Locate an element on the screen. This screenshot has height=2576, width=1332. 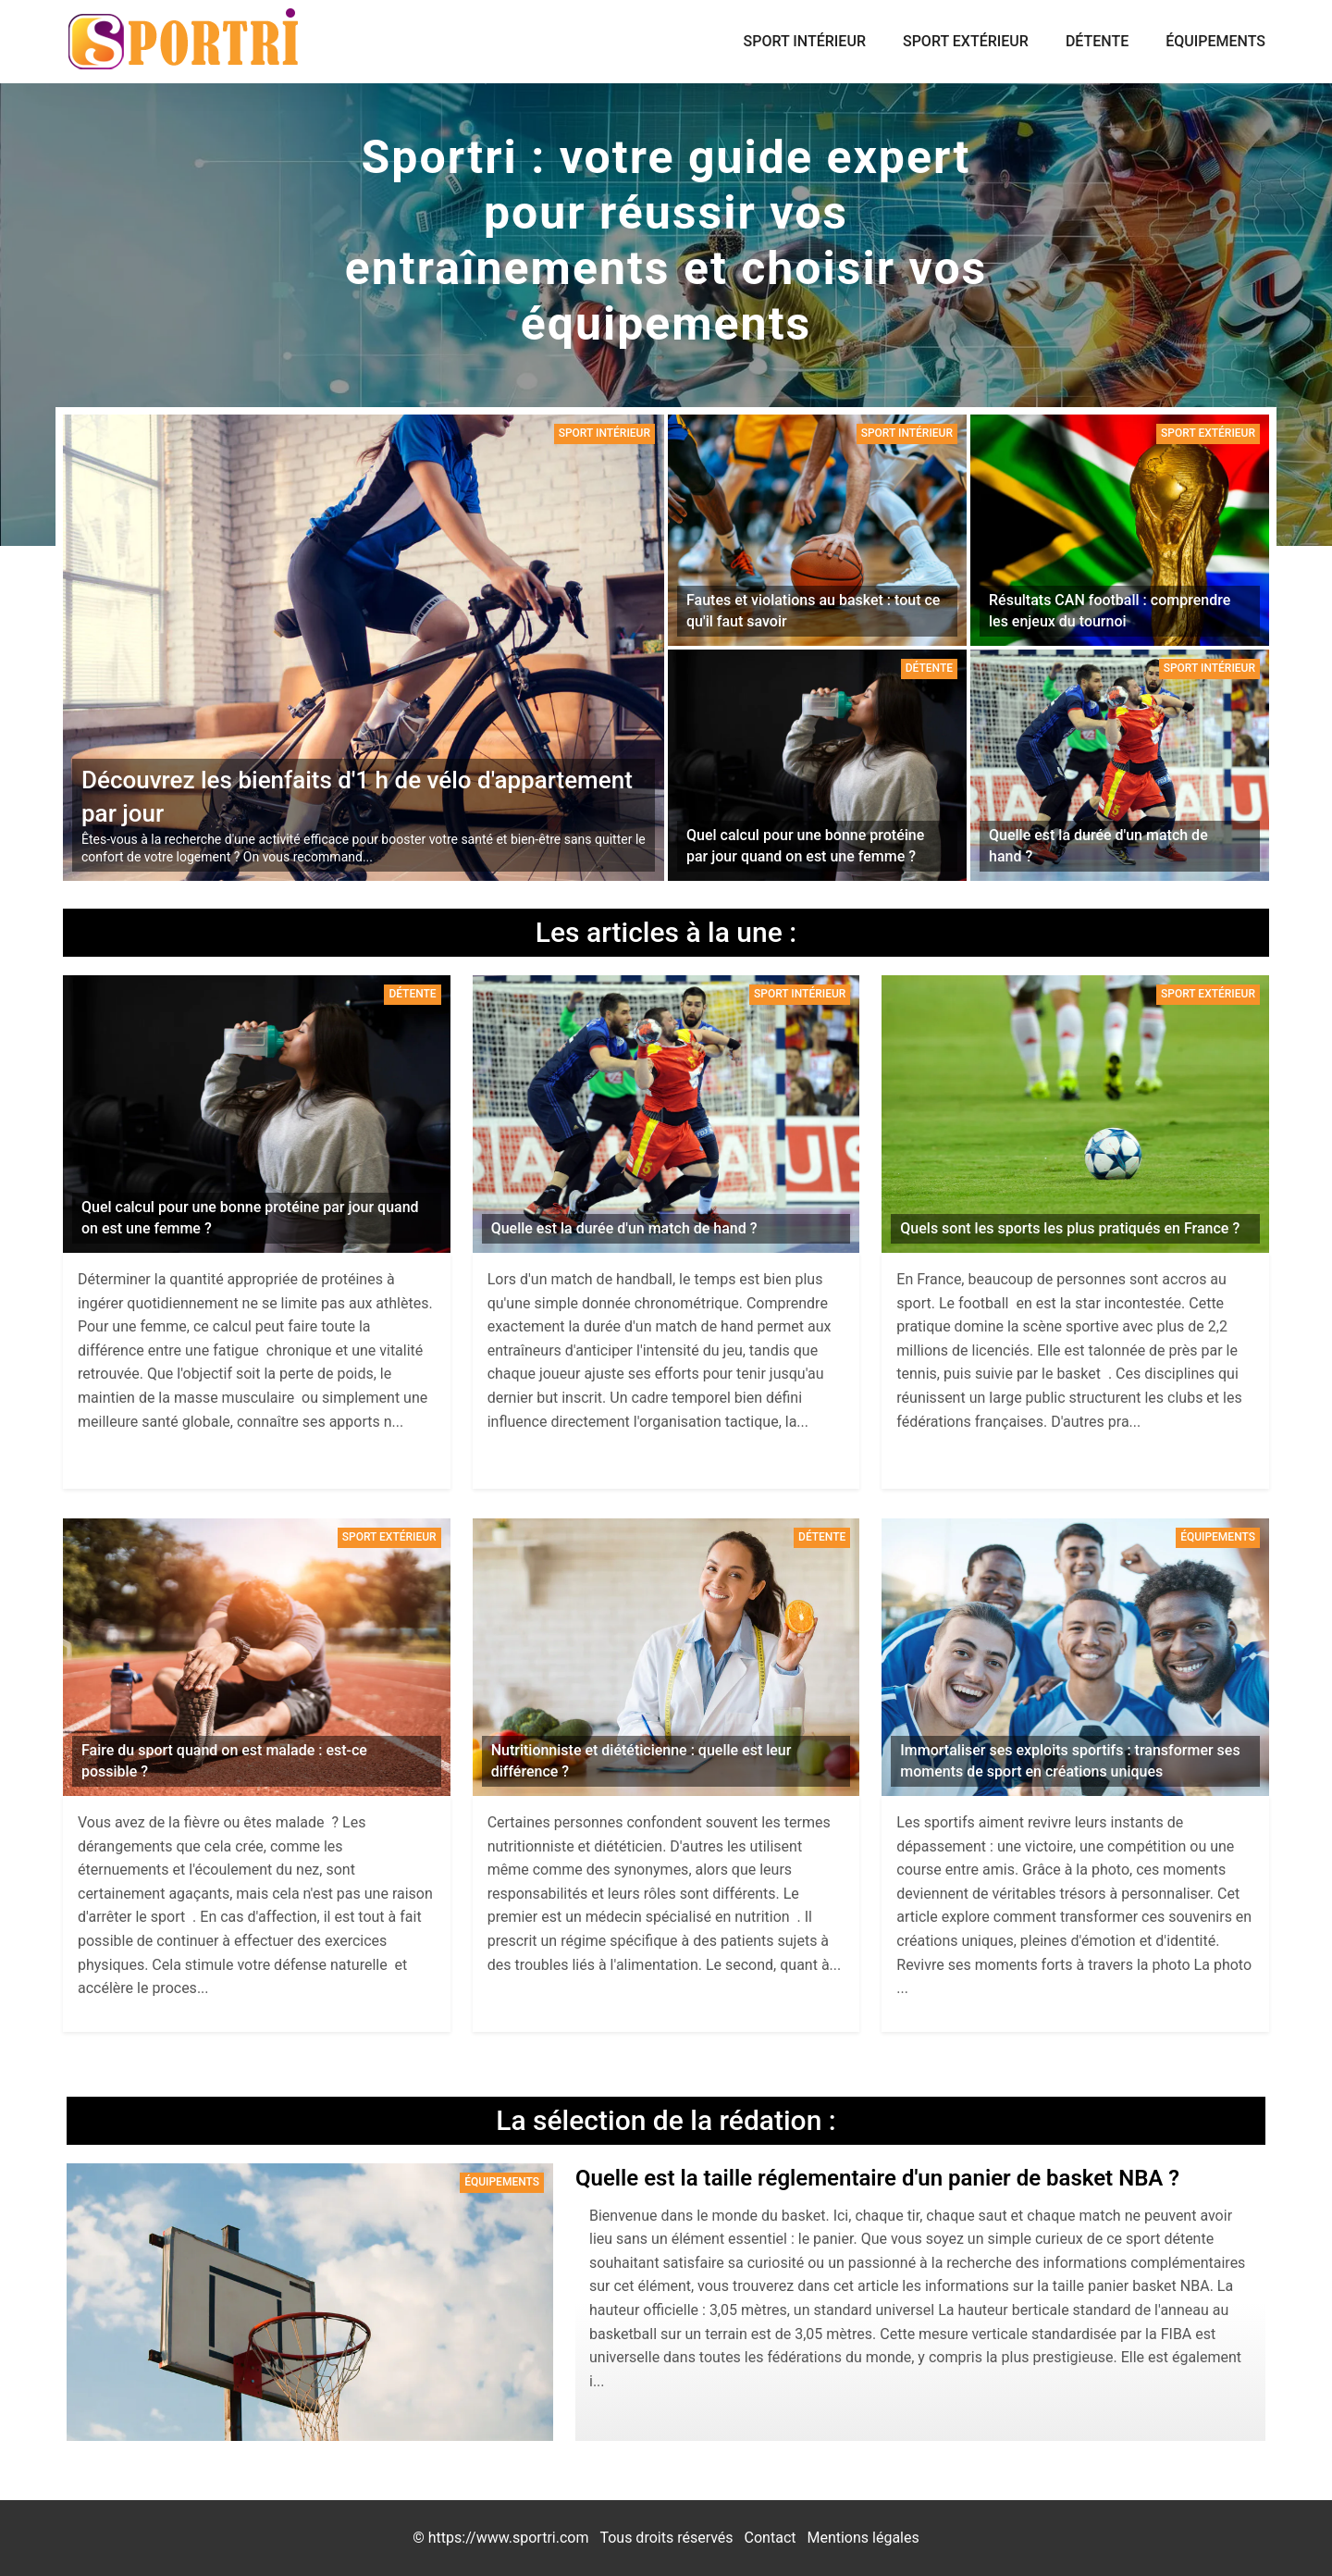
https://www.sportri.com is located at coordinates (508, 2537).